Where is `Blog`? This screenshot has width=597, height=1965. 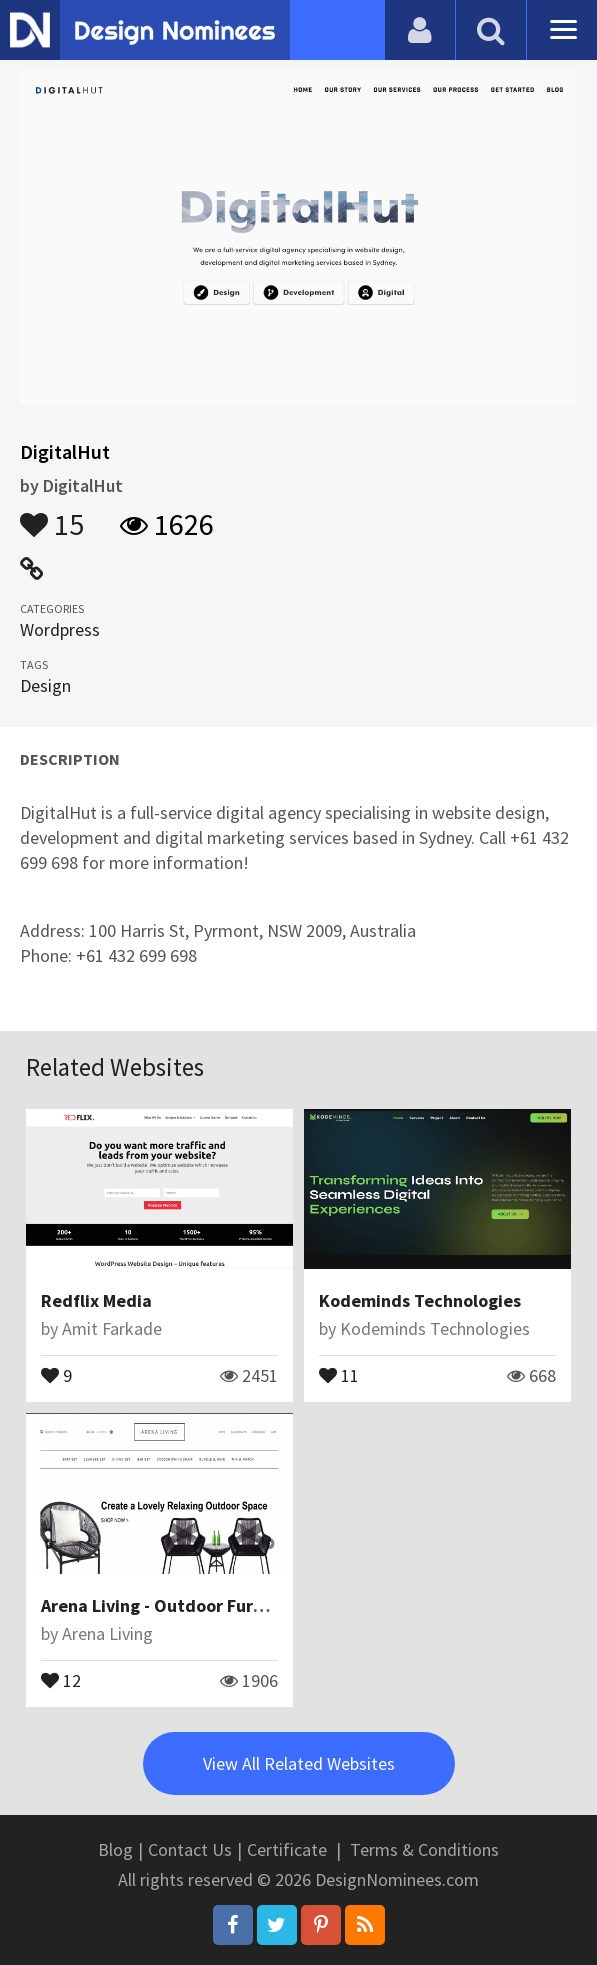
Blog is located at coordinates (115, 1849).